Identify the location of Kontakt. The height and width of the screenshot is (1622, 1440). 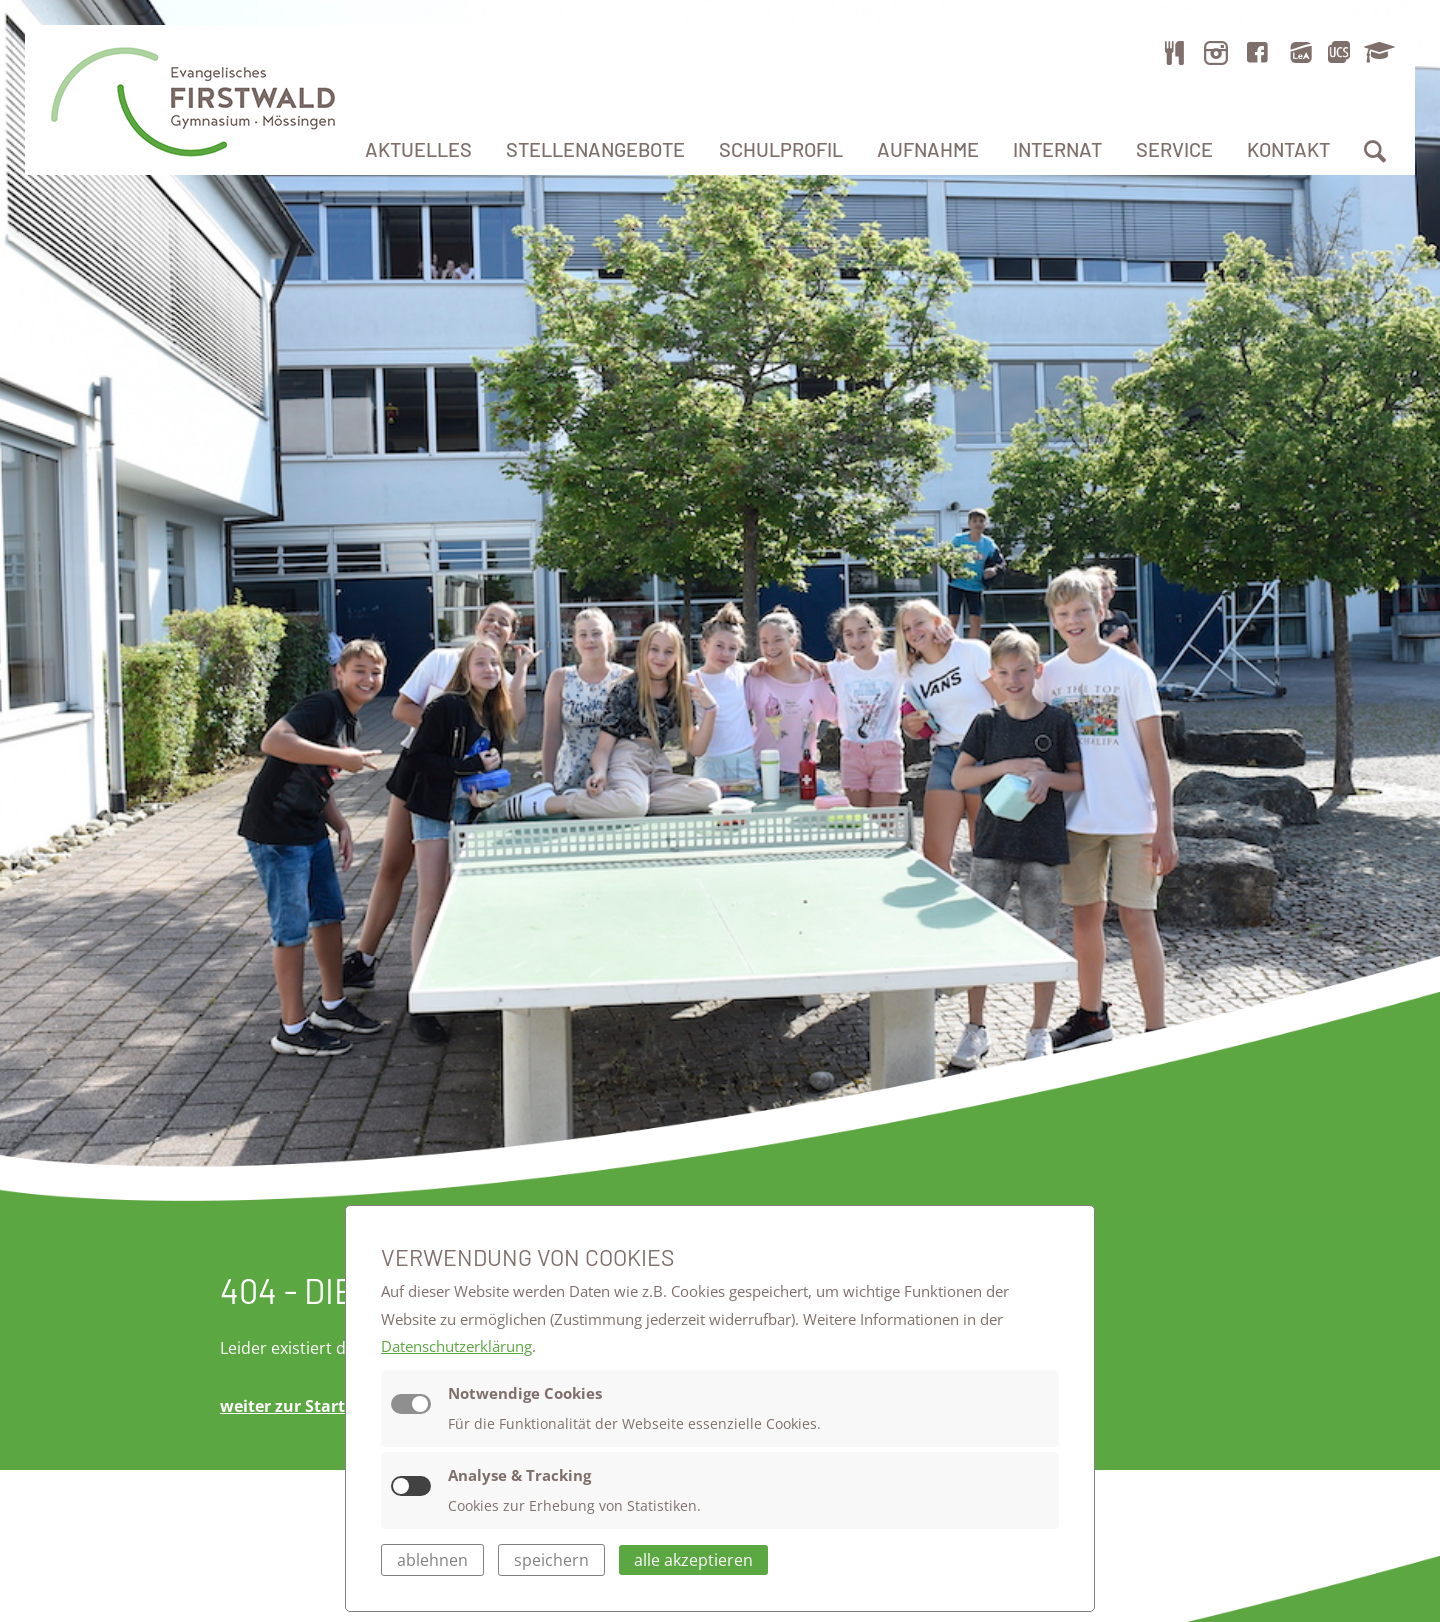
(1288, 149).